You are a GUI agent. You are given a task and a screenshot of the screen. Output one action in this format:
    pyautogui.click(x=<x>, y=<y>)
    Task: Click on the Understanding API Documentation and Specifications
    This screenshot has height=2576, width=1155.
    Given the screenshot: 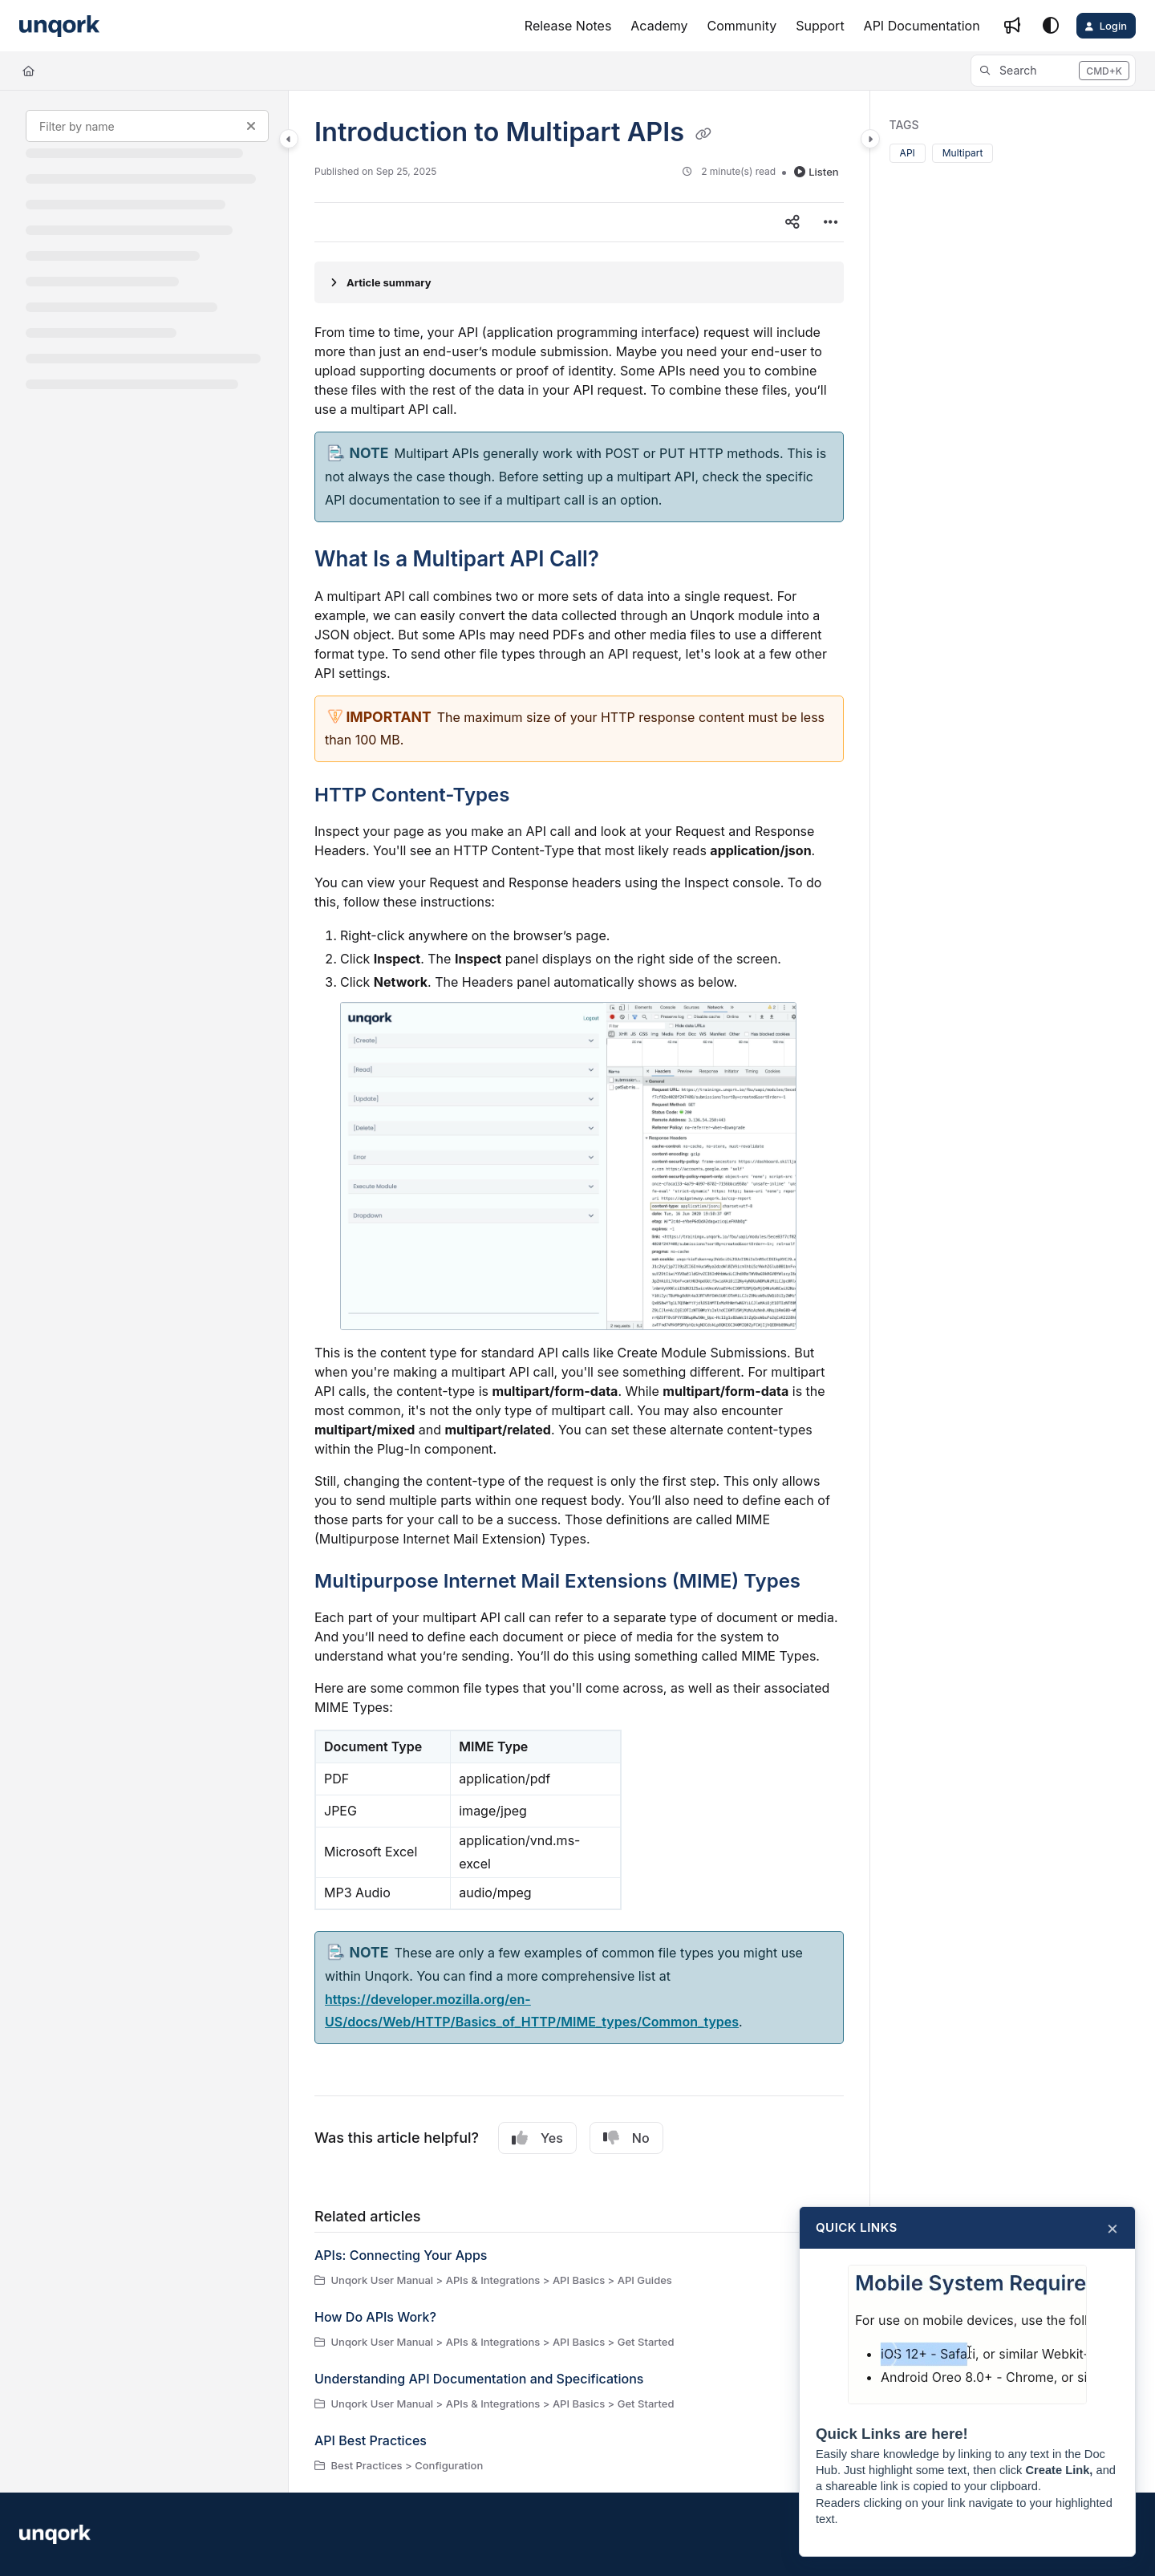 What is the action you would take?
    pyautogui.click(x=478, y=2379)
    